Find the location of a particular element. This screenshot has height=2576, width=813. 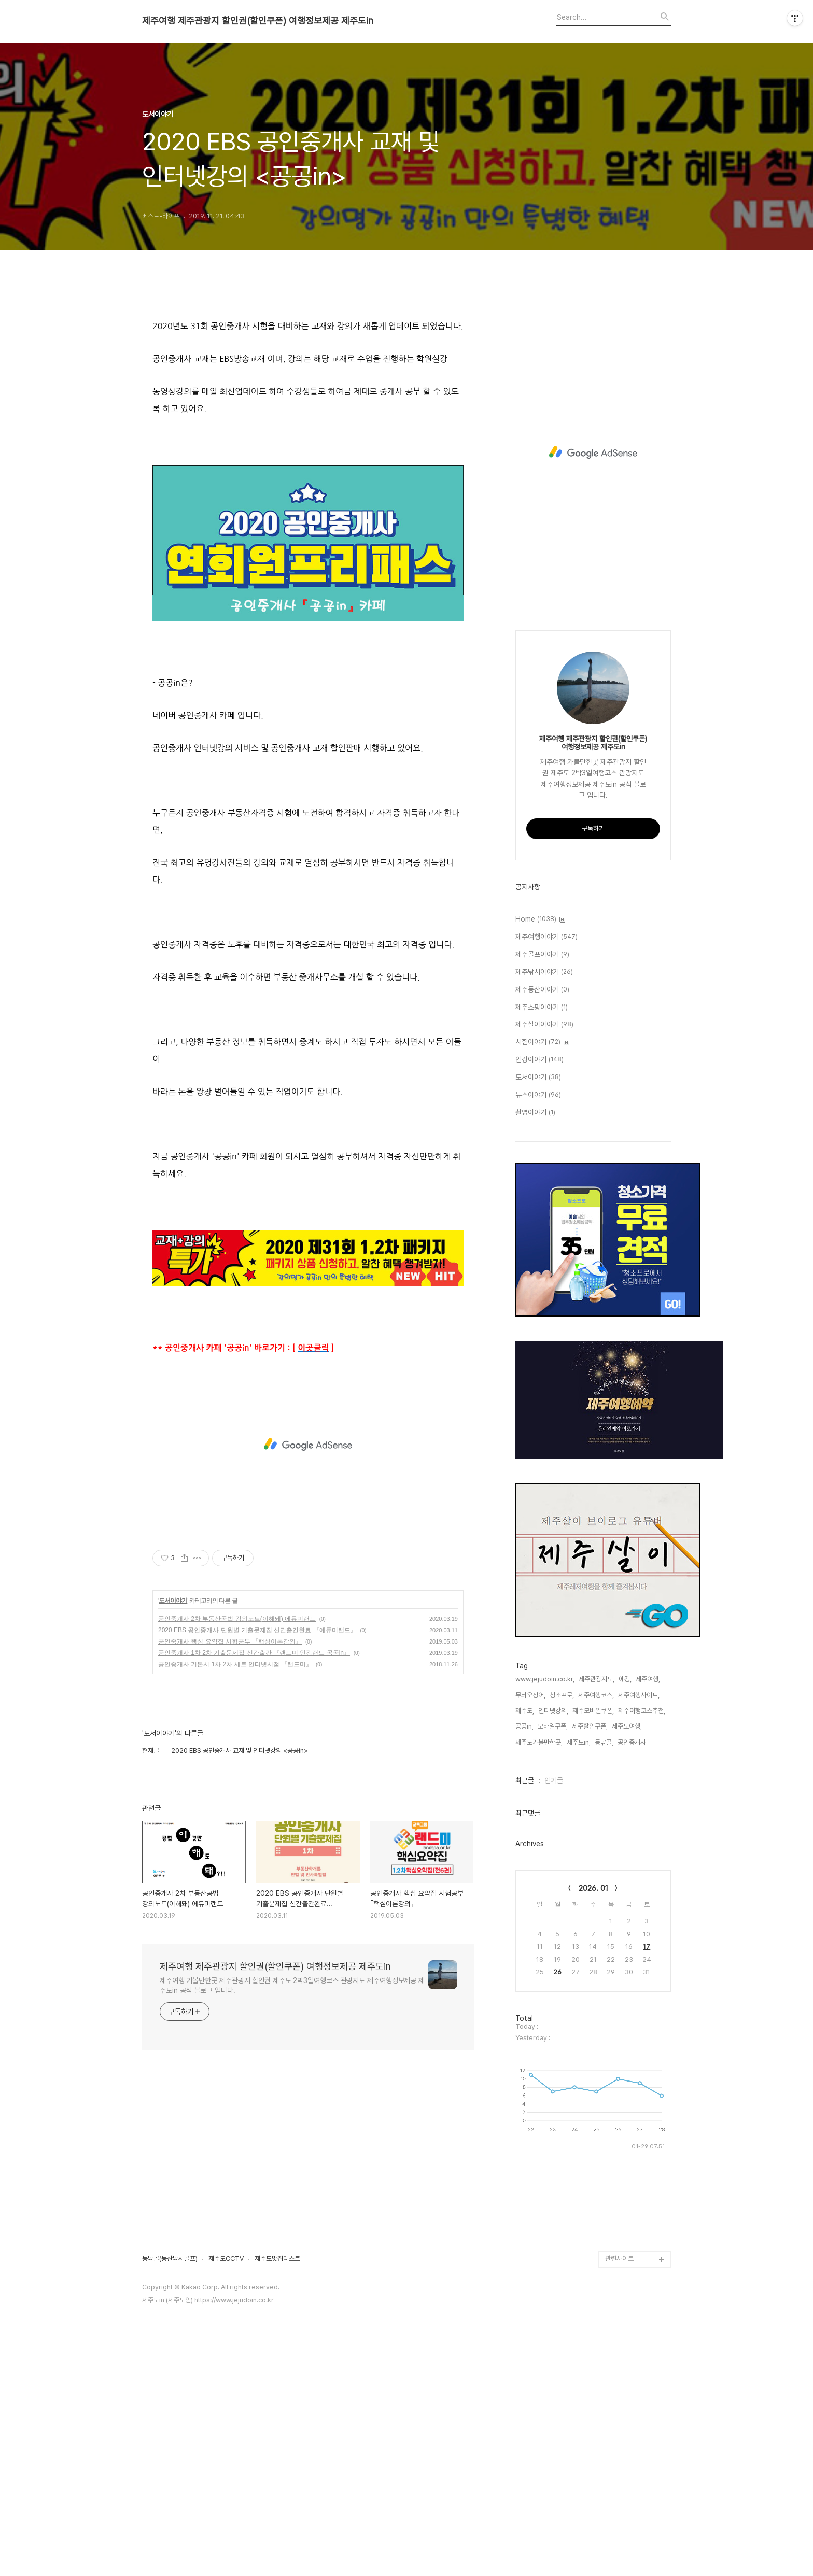

제주여행 가볼만한곳 제주관광지 할인권 제주도 2박3일여행코스 관광지도 제주여행정보제공 제주도in 공식 블로그 입니다. is located at coordinates (292, 2317).